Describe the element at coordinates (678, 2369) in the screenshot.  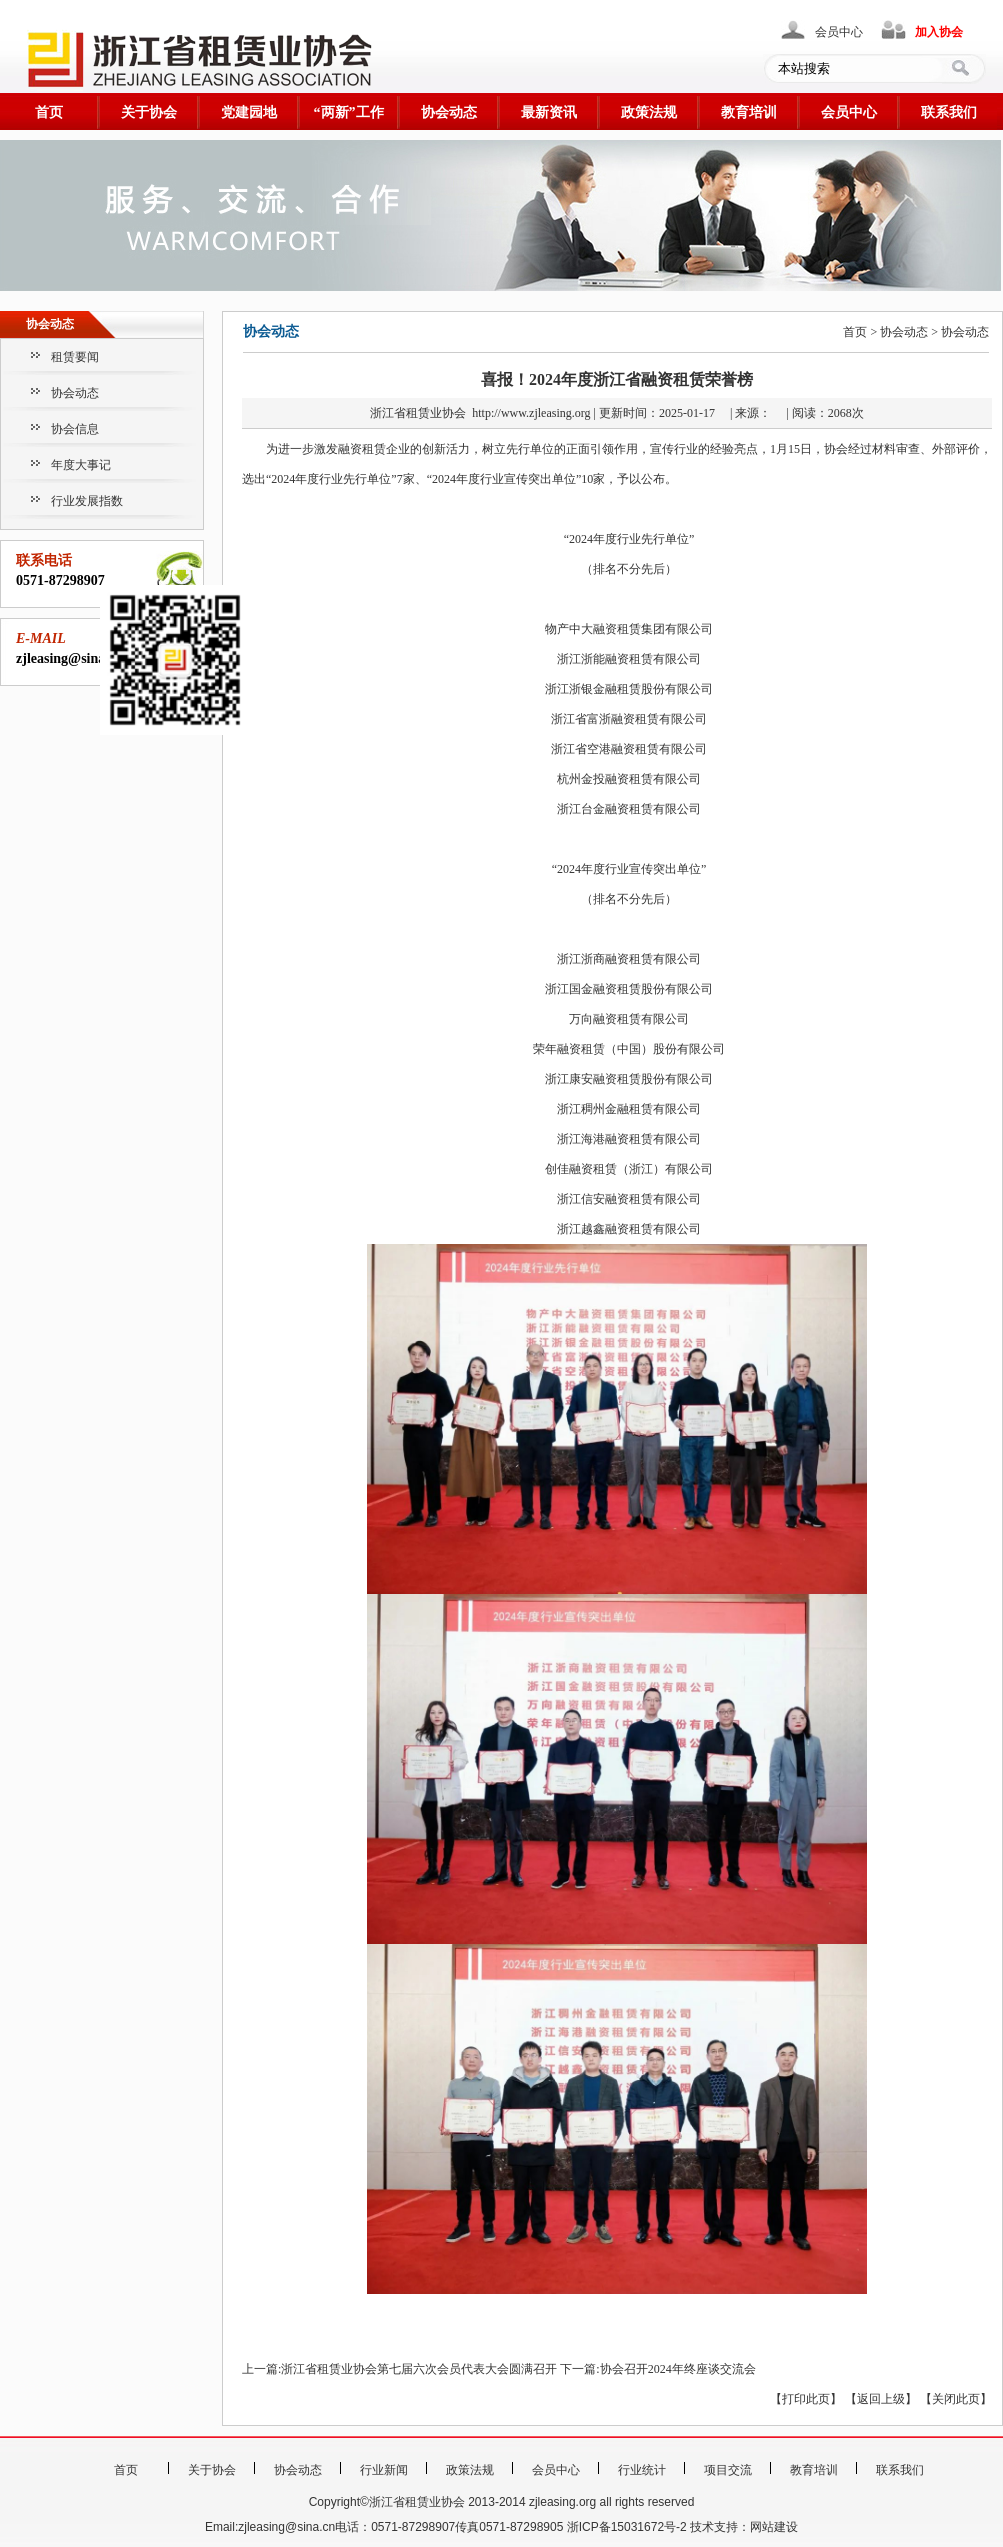
I see `协会召开2024年终座谈交流会` at that location.